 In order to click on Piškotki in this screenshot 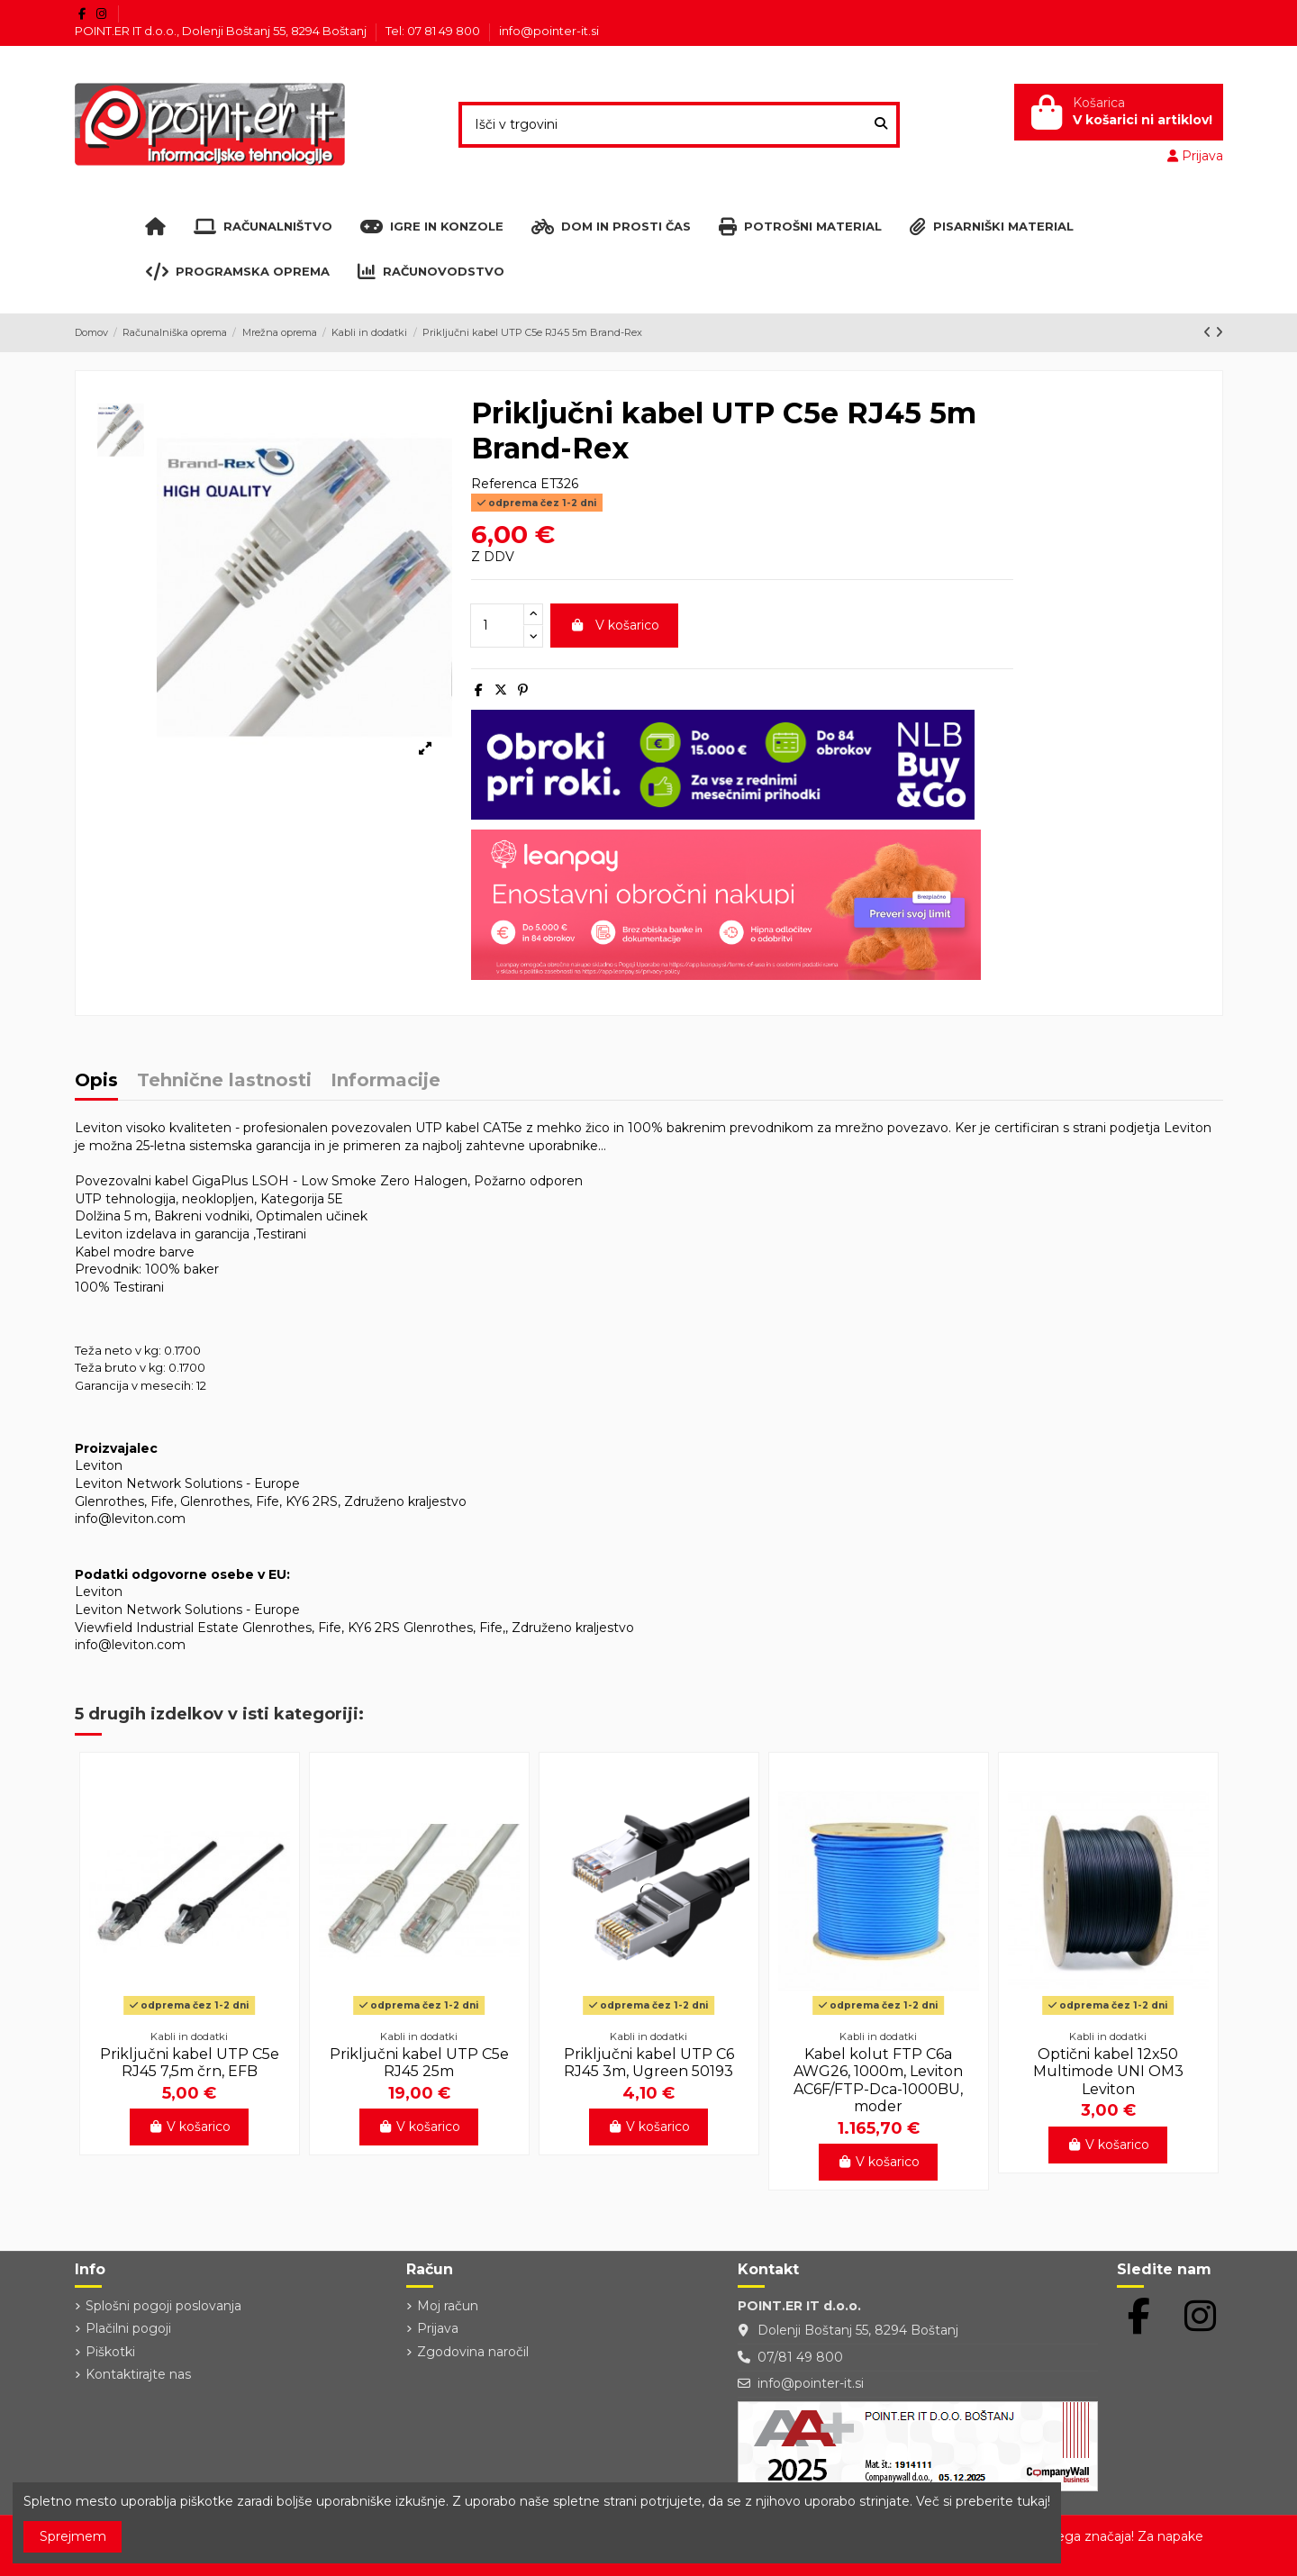, I will do `click(110, 2352)`.